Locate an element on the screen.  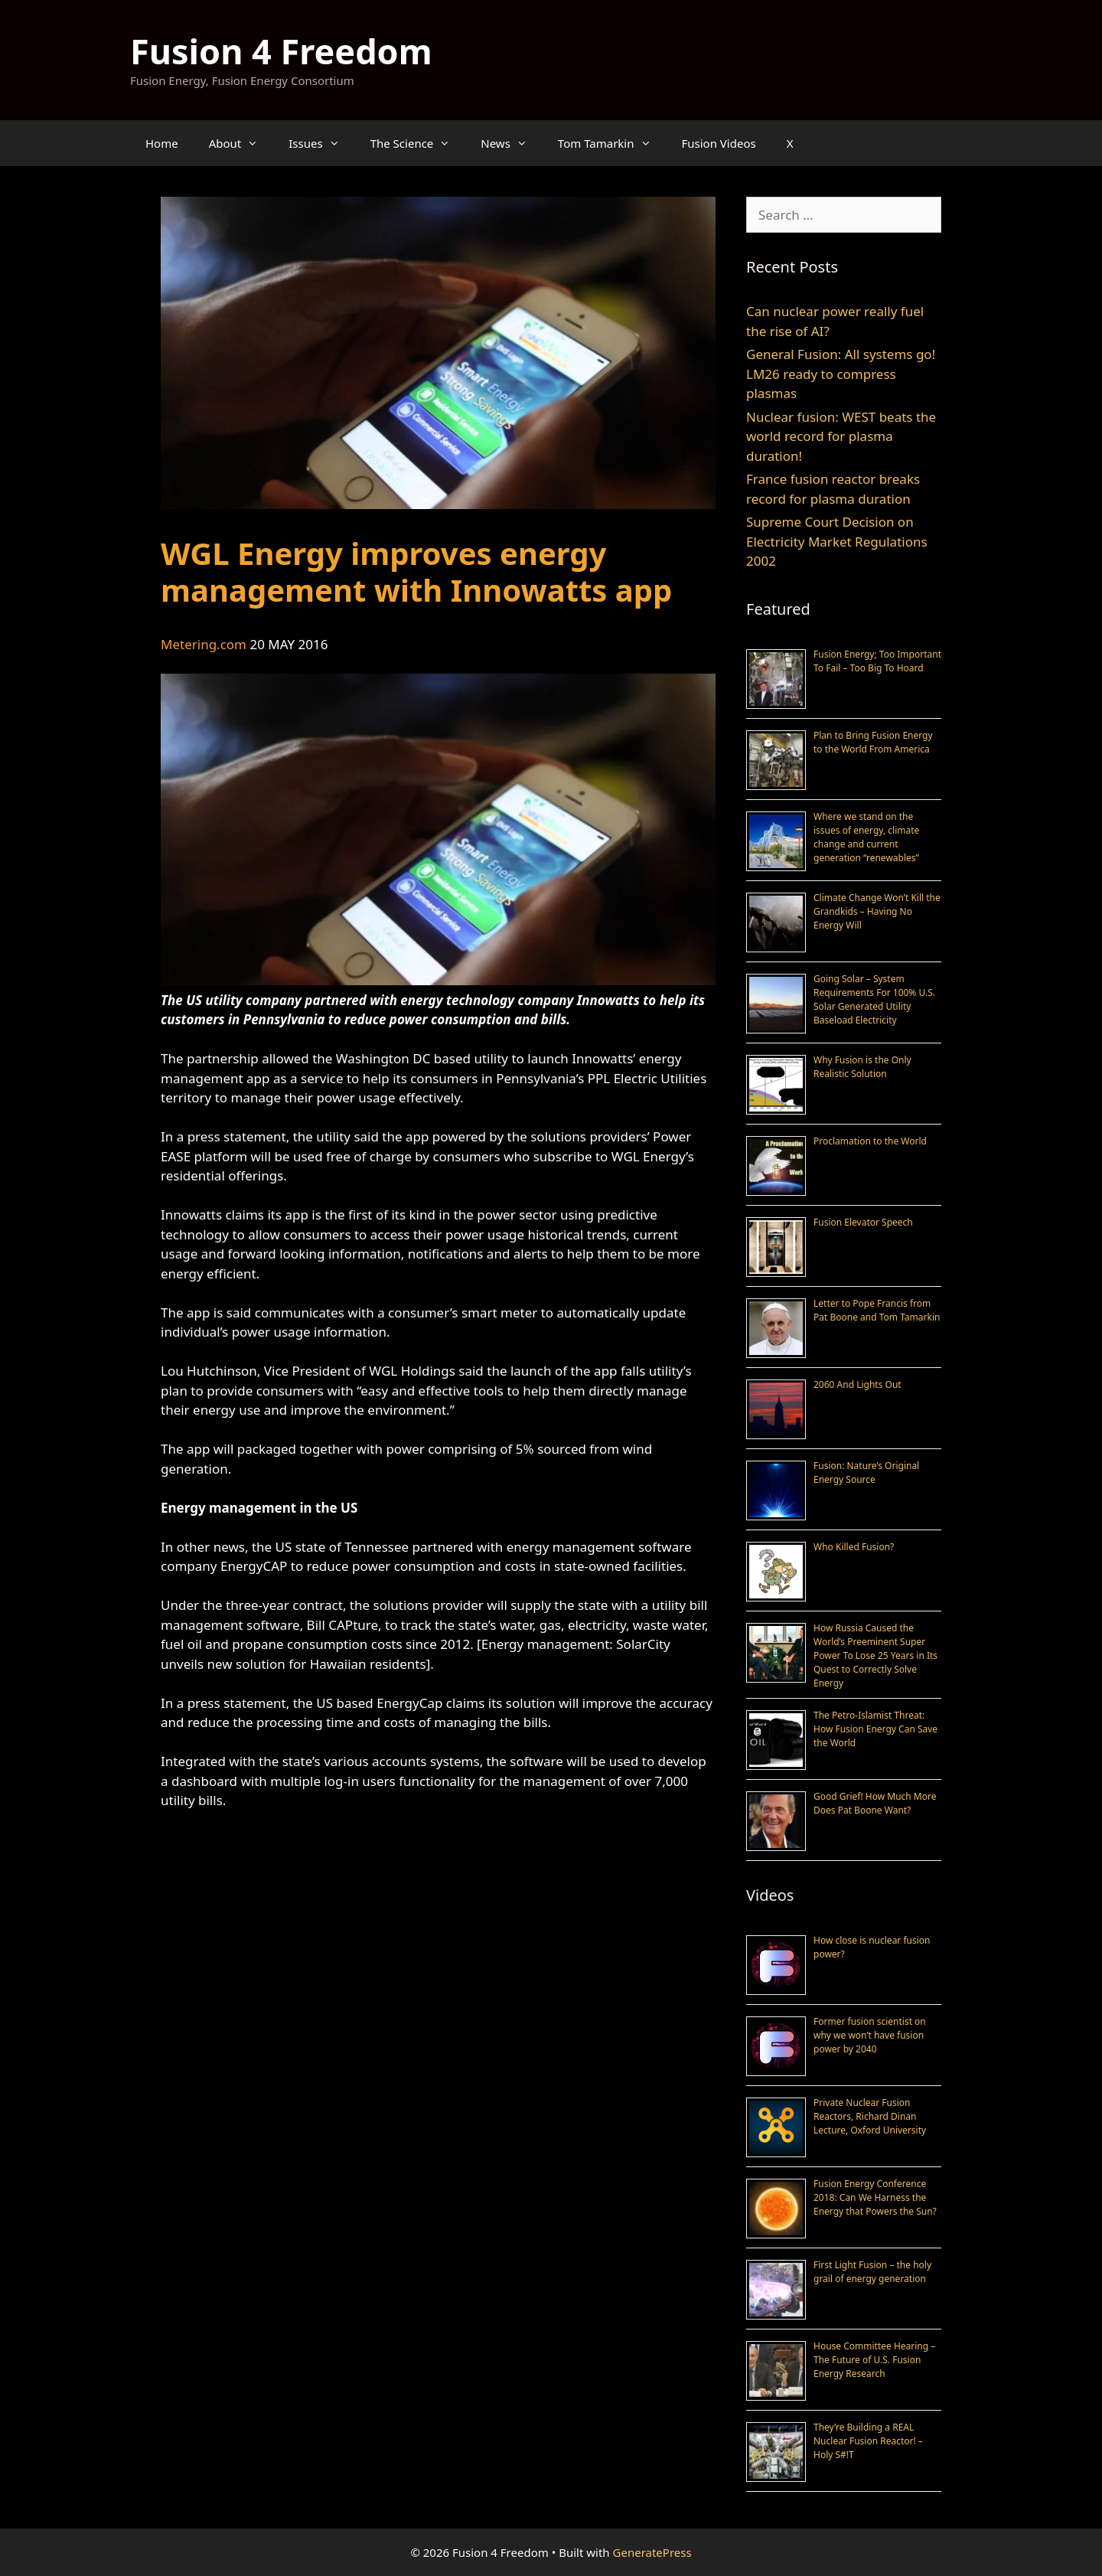
Fusion: Nature’s Original Energy Source is located at coordinates (866, 1472).